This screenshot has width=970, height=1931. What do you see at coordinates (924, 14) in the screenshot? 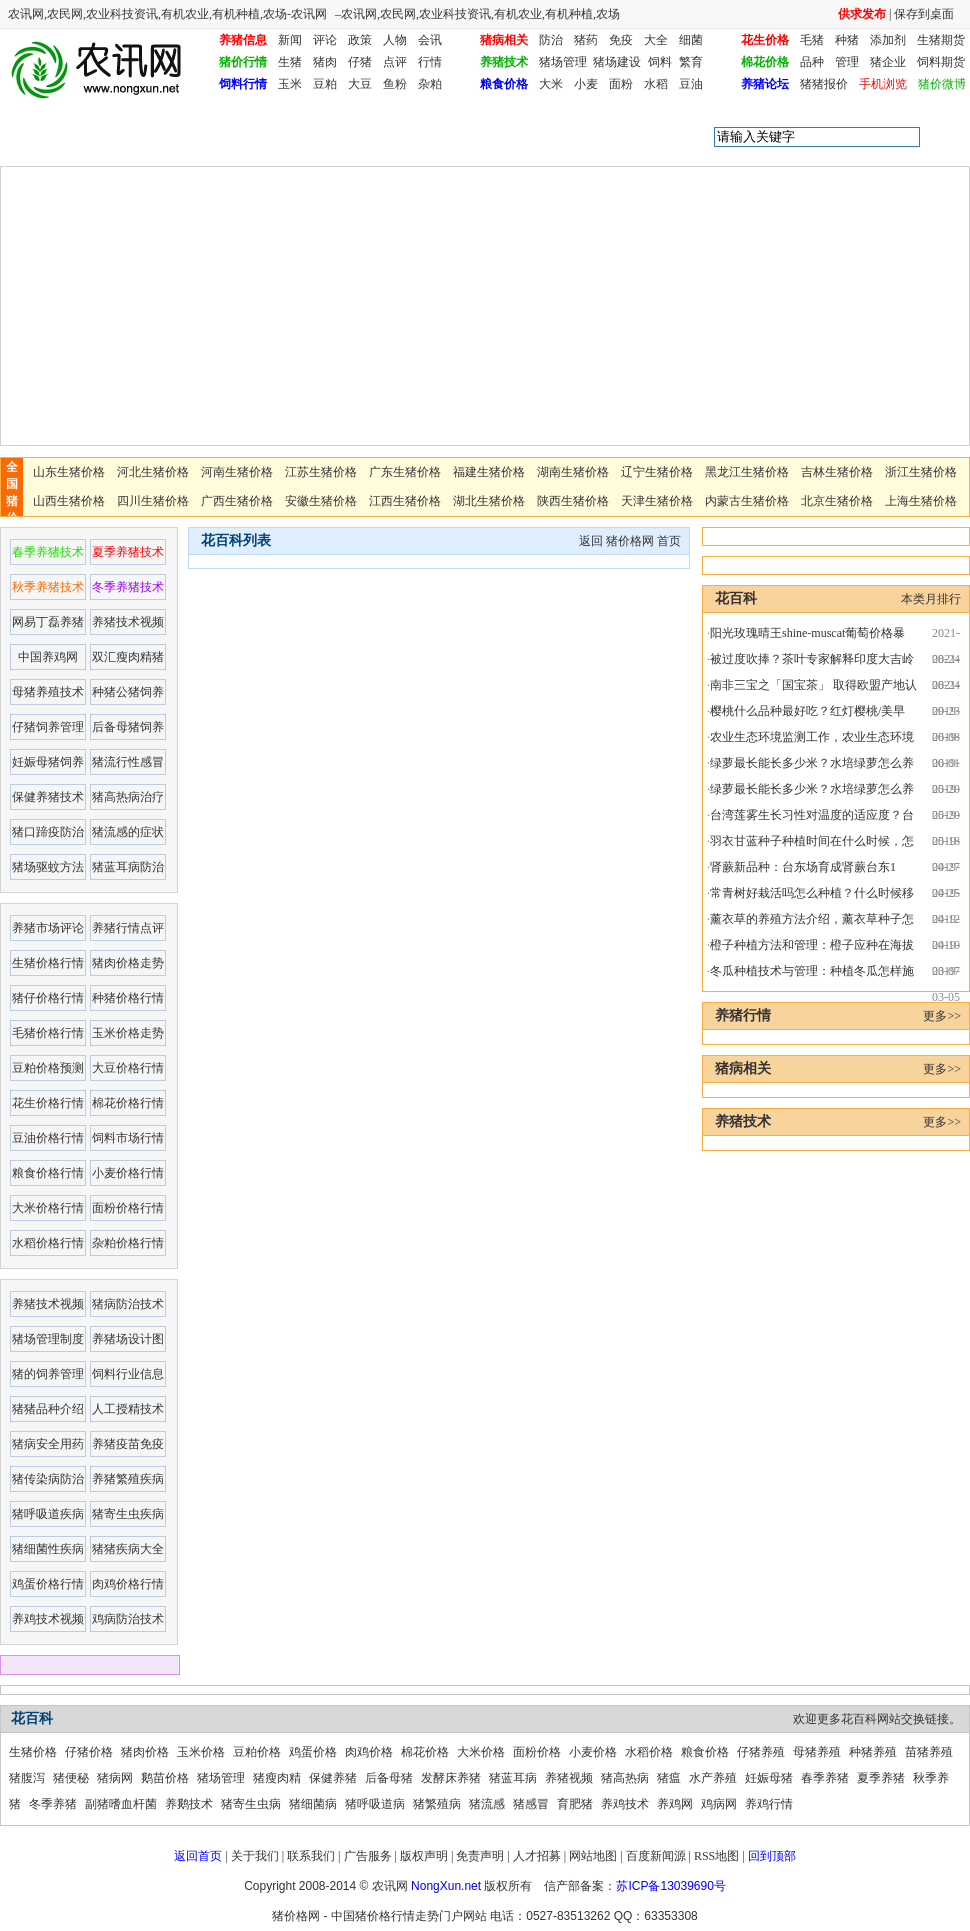
I see `保存到桌面` at bounding box center [924, 14].